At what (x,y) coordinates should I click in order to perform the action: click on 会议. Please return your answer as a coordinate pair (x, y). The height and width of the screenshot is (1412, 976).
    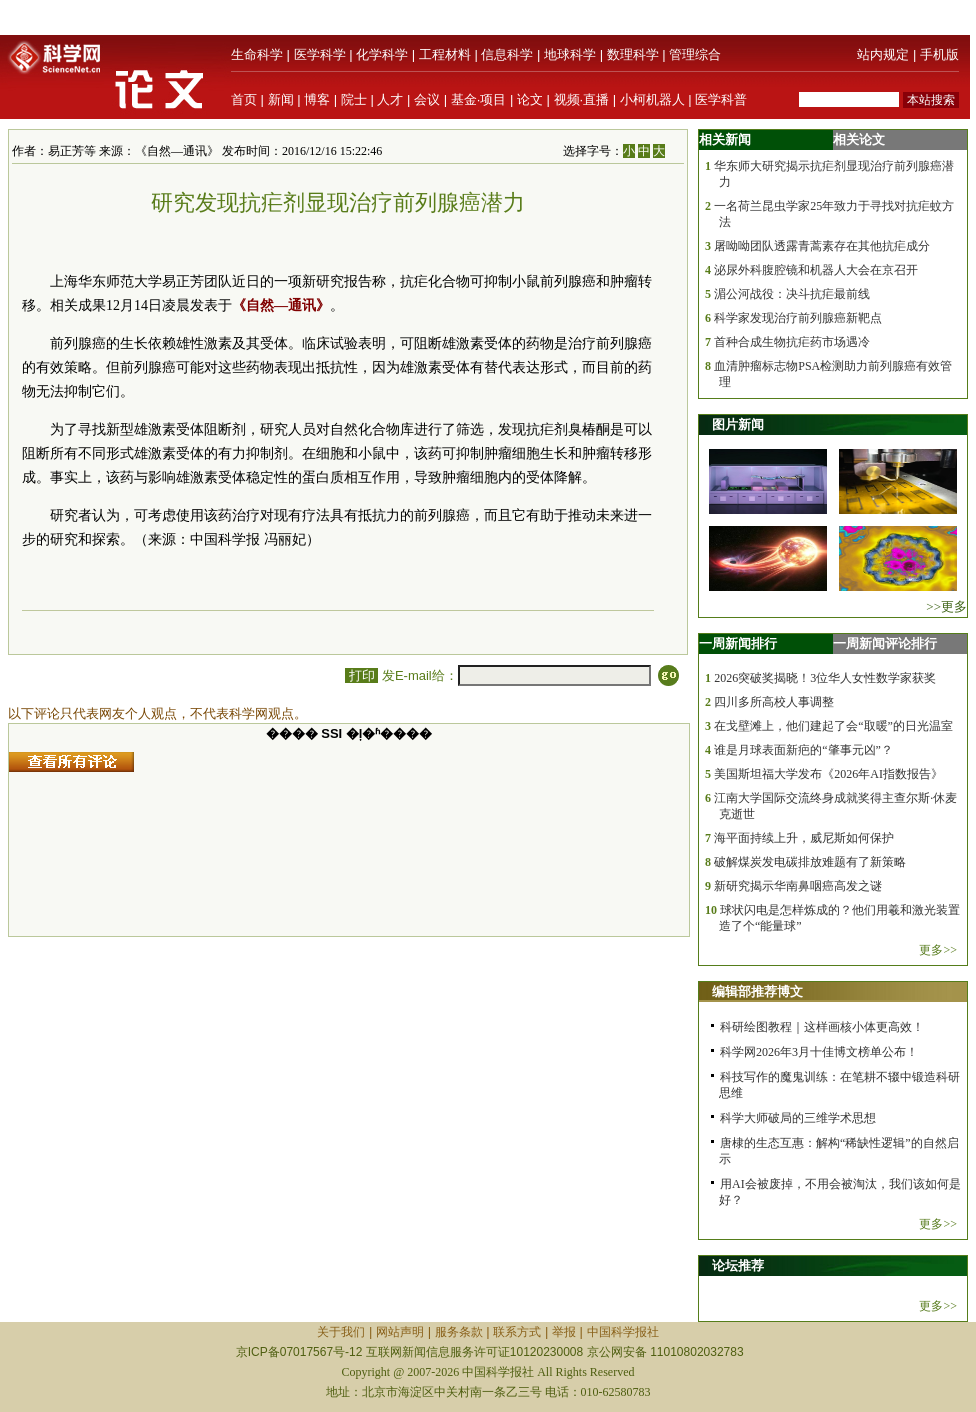
    Looking at the image, I should click on (427, 99).